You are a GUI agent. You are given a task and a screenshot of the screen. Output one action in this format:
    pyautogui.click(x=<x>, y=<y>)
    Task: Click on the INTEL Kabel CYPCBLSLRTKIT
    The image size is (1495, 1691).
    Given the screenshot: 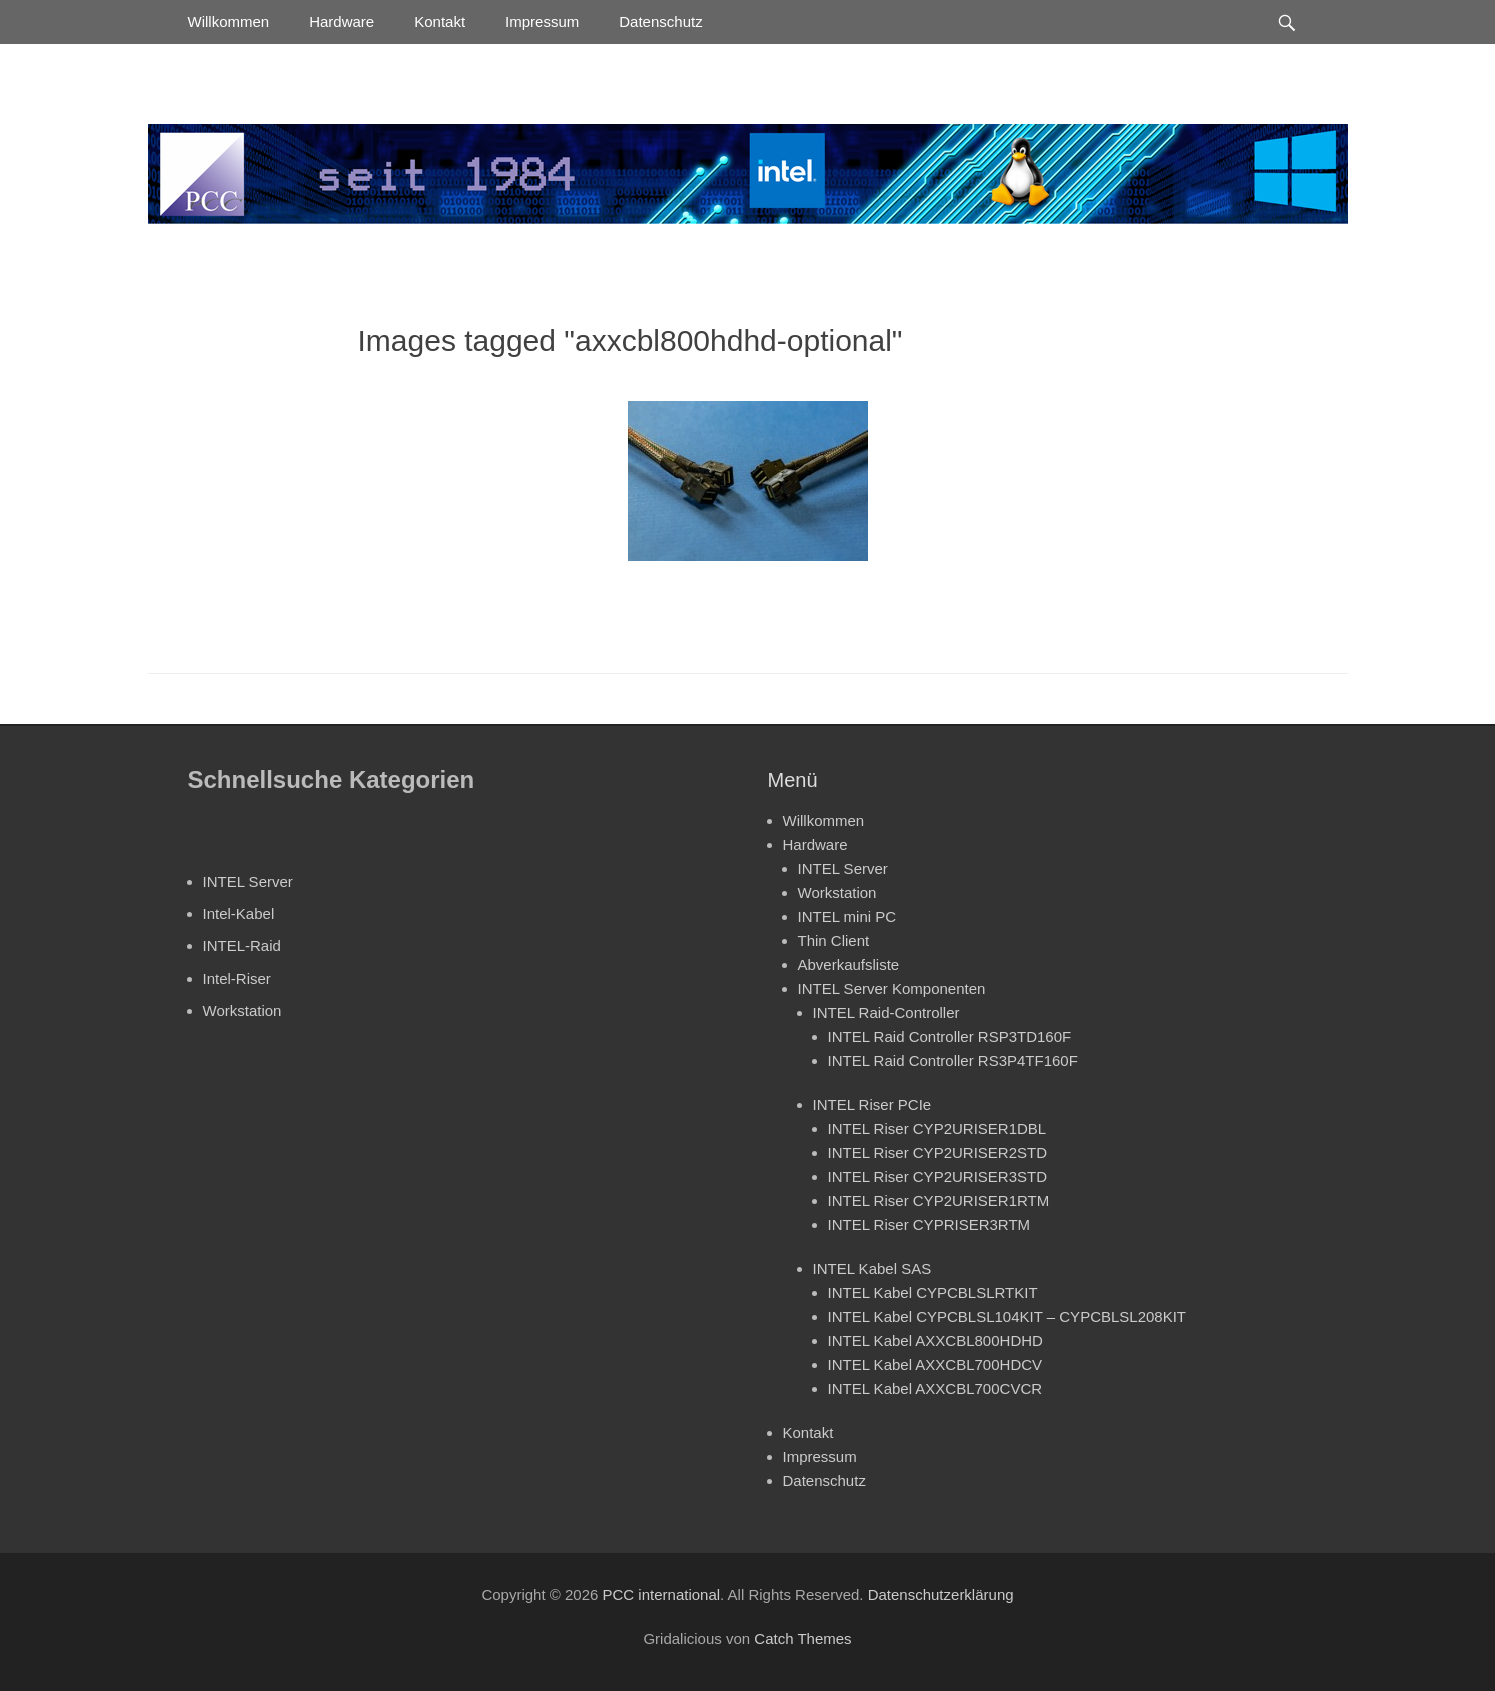 What is the action you would take?
    pyautogui.click(x=933, y=1292)
    